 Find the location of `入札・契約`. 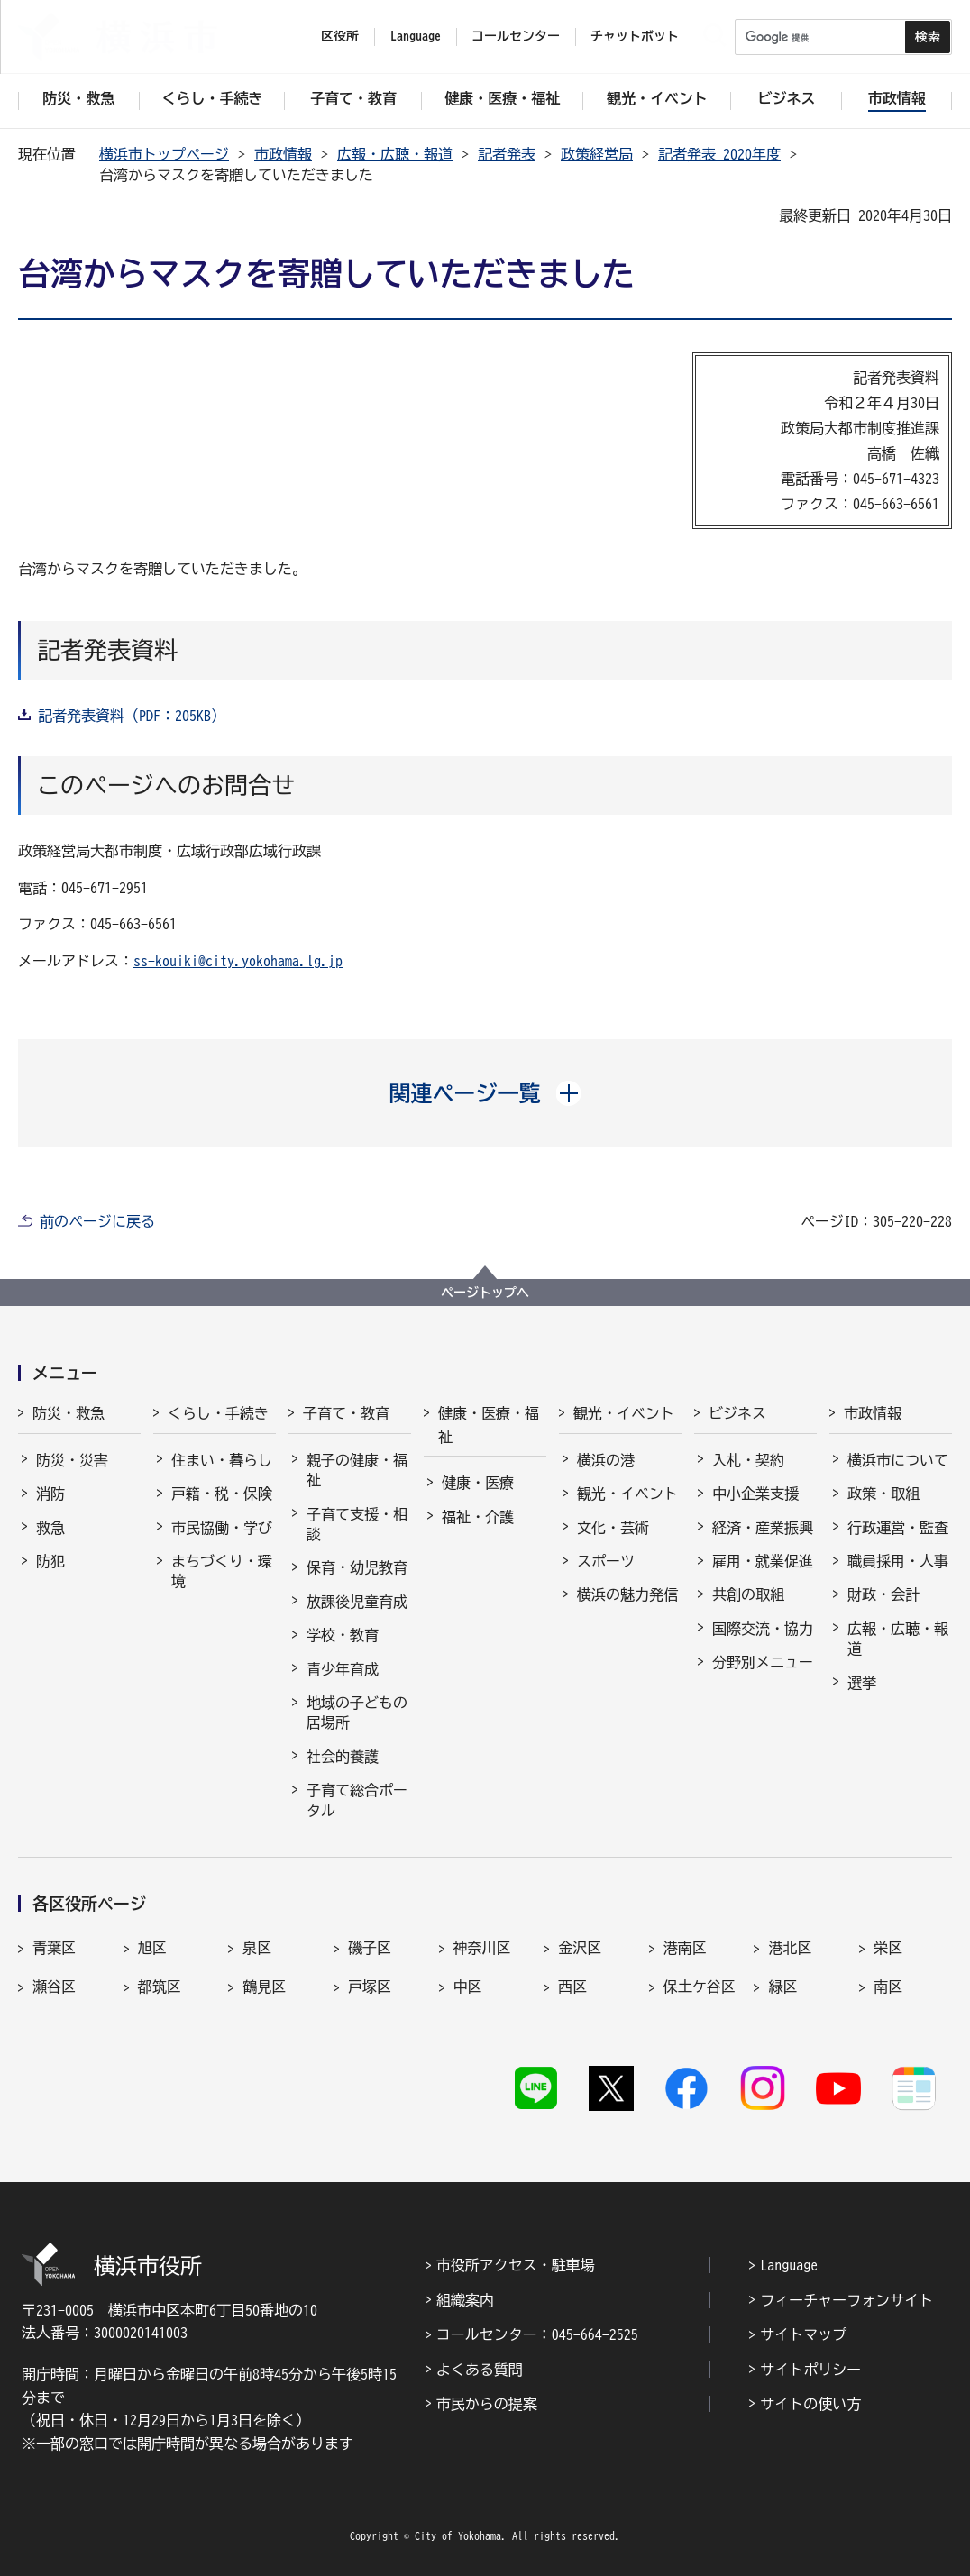

入札・契約 is located at coordinates (748, 1460).